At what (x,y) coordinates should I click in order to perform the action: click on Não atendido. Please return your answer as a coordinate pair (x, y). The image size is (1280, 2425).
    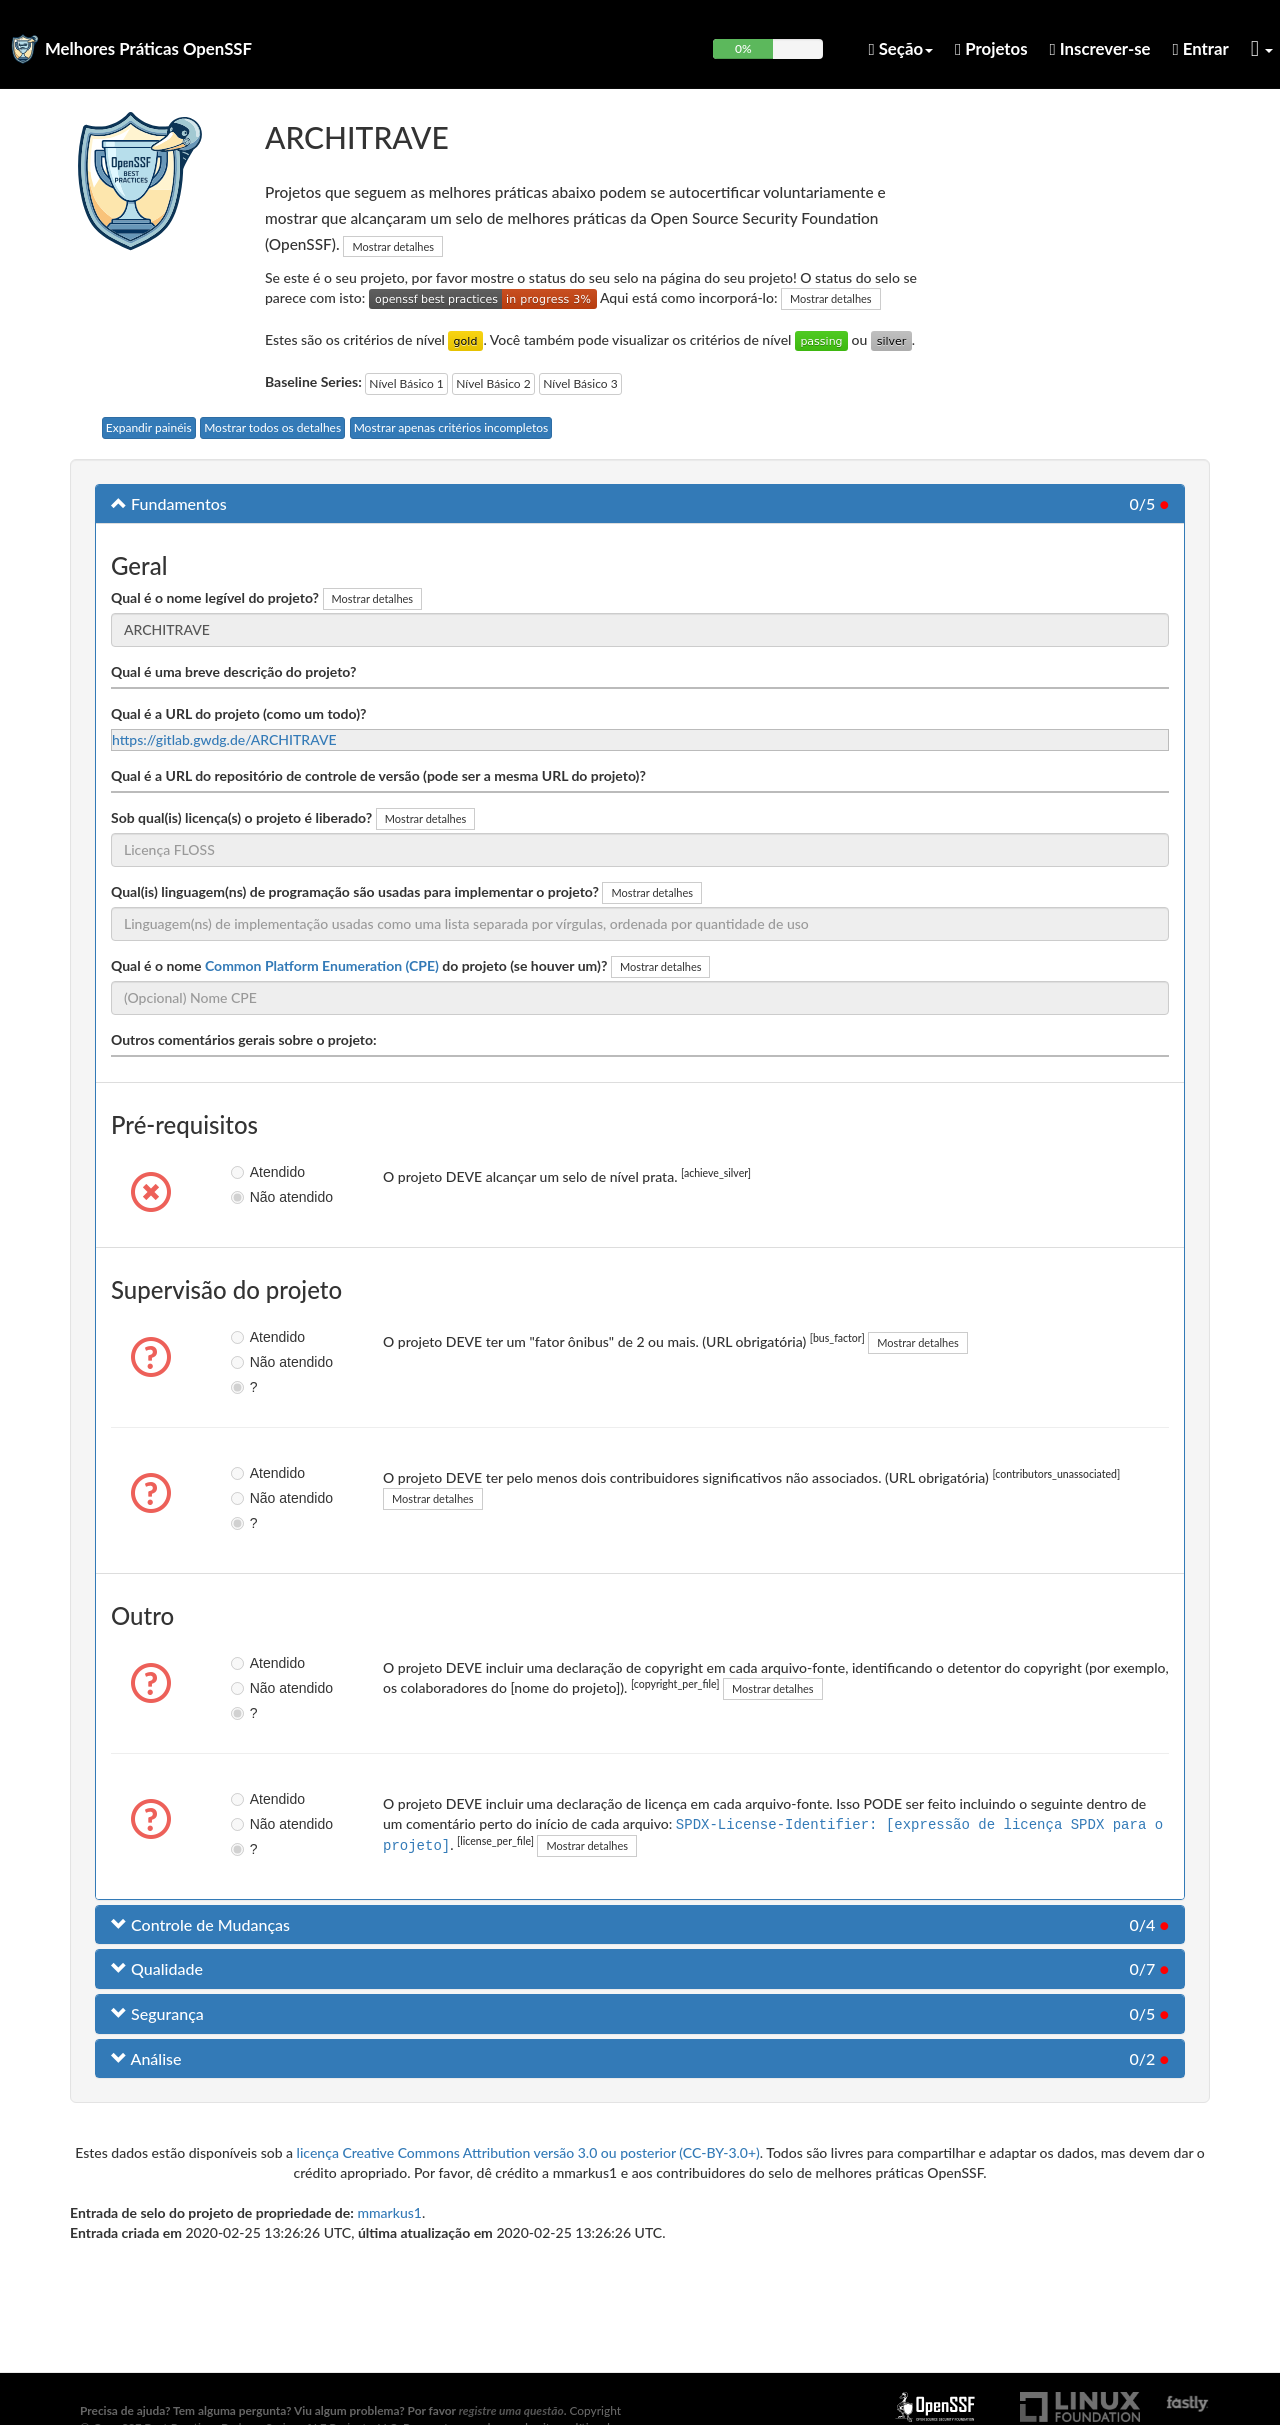
    Looking at the image, I should click on (254, 1197).